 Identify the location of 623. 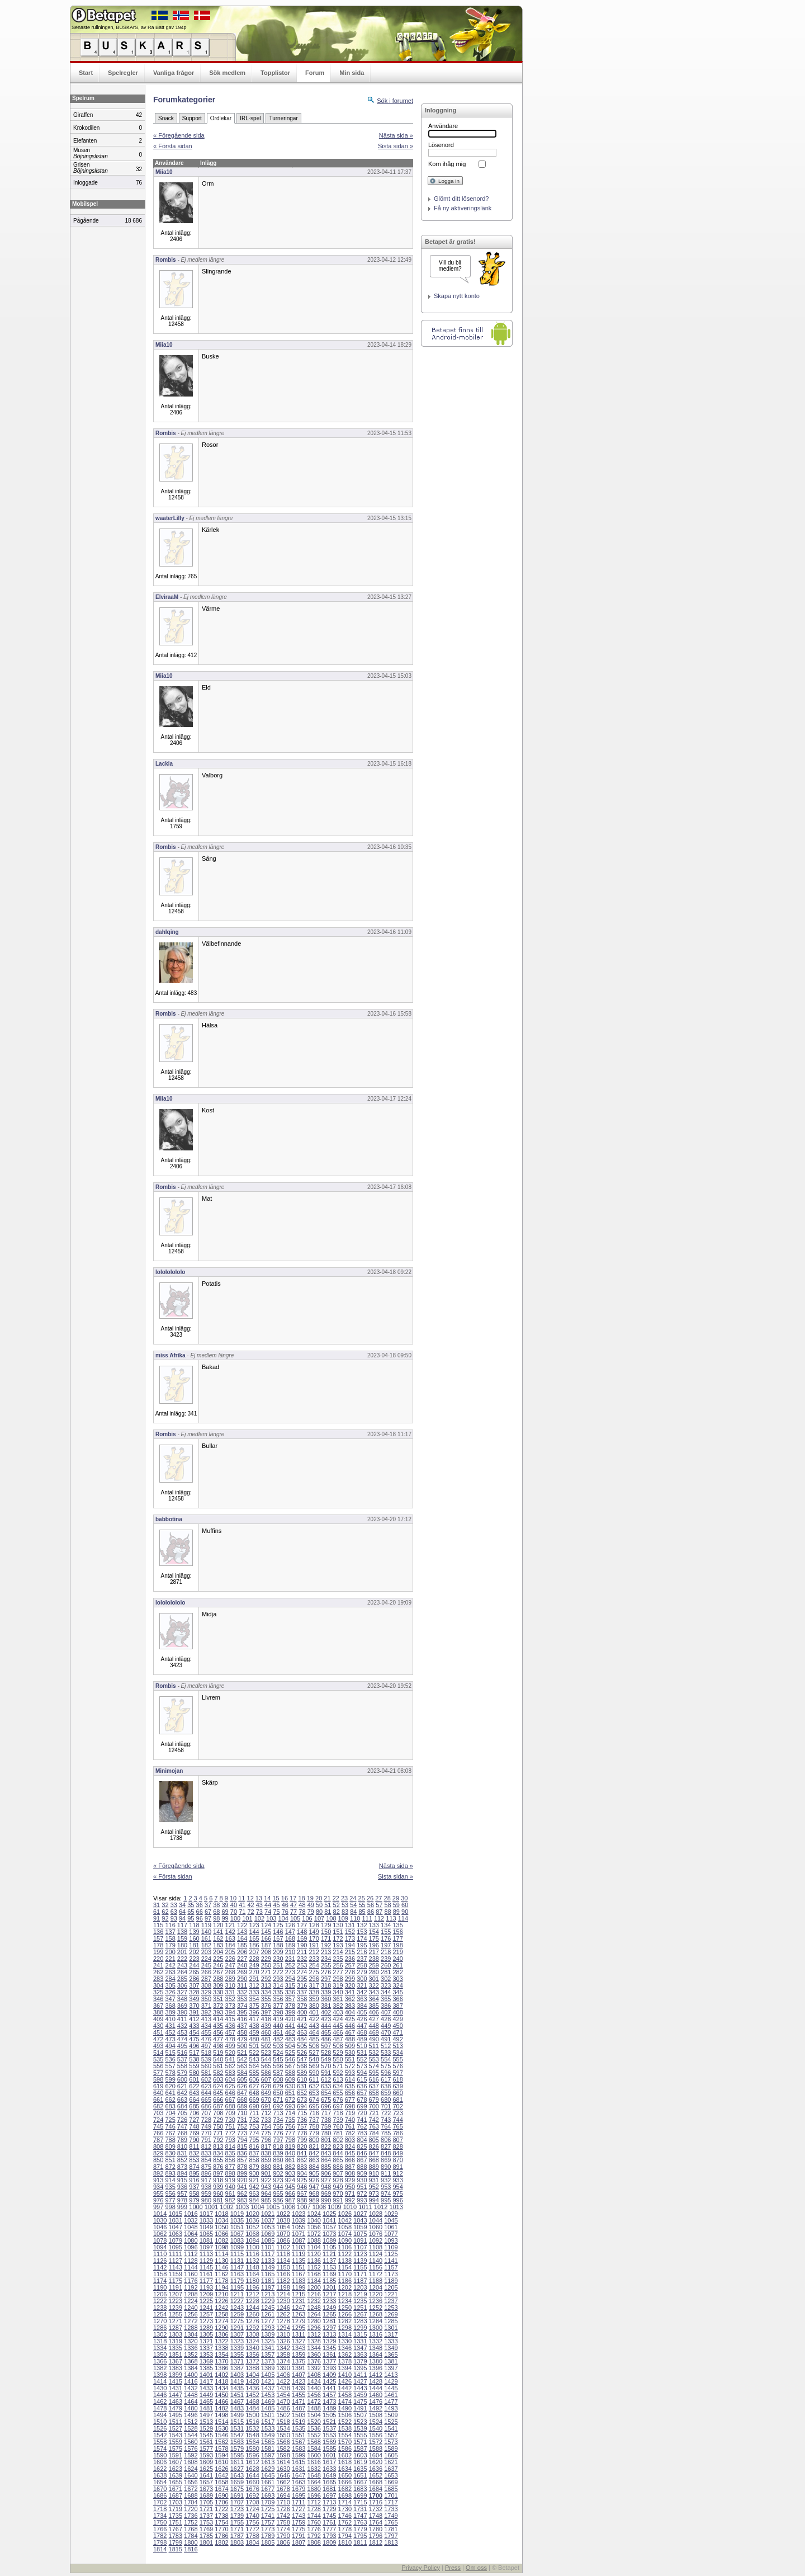
(206, 2086).